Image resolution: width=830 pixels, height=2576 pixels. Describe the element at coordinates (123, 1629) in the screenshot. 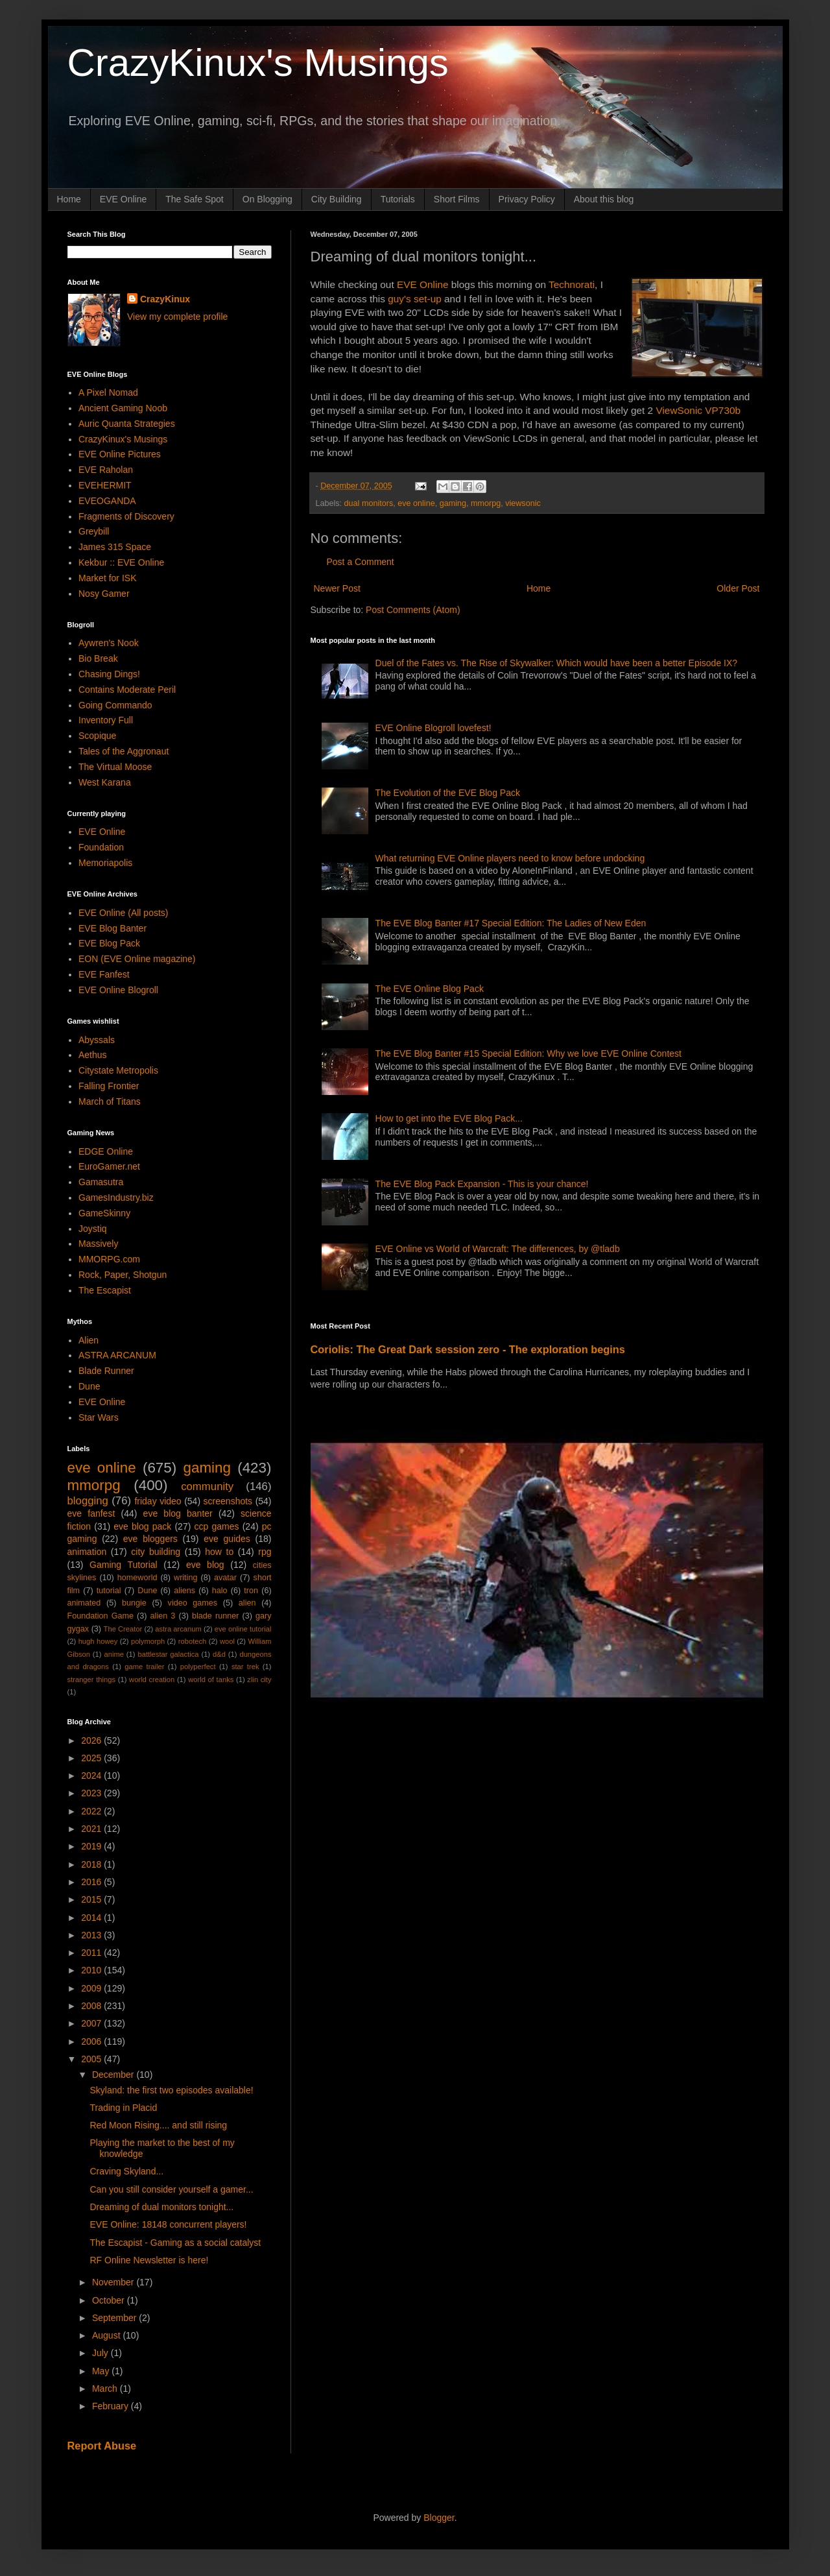

I see `The Creator` at that location.